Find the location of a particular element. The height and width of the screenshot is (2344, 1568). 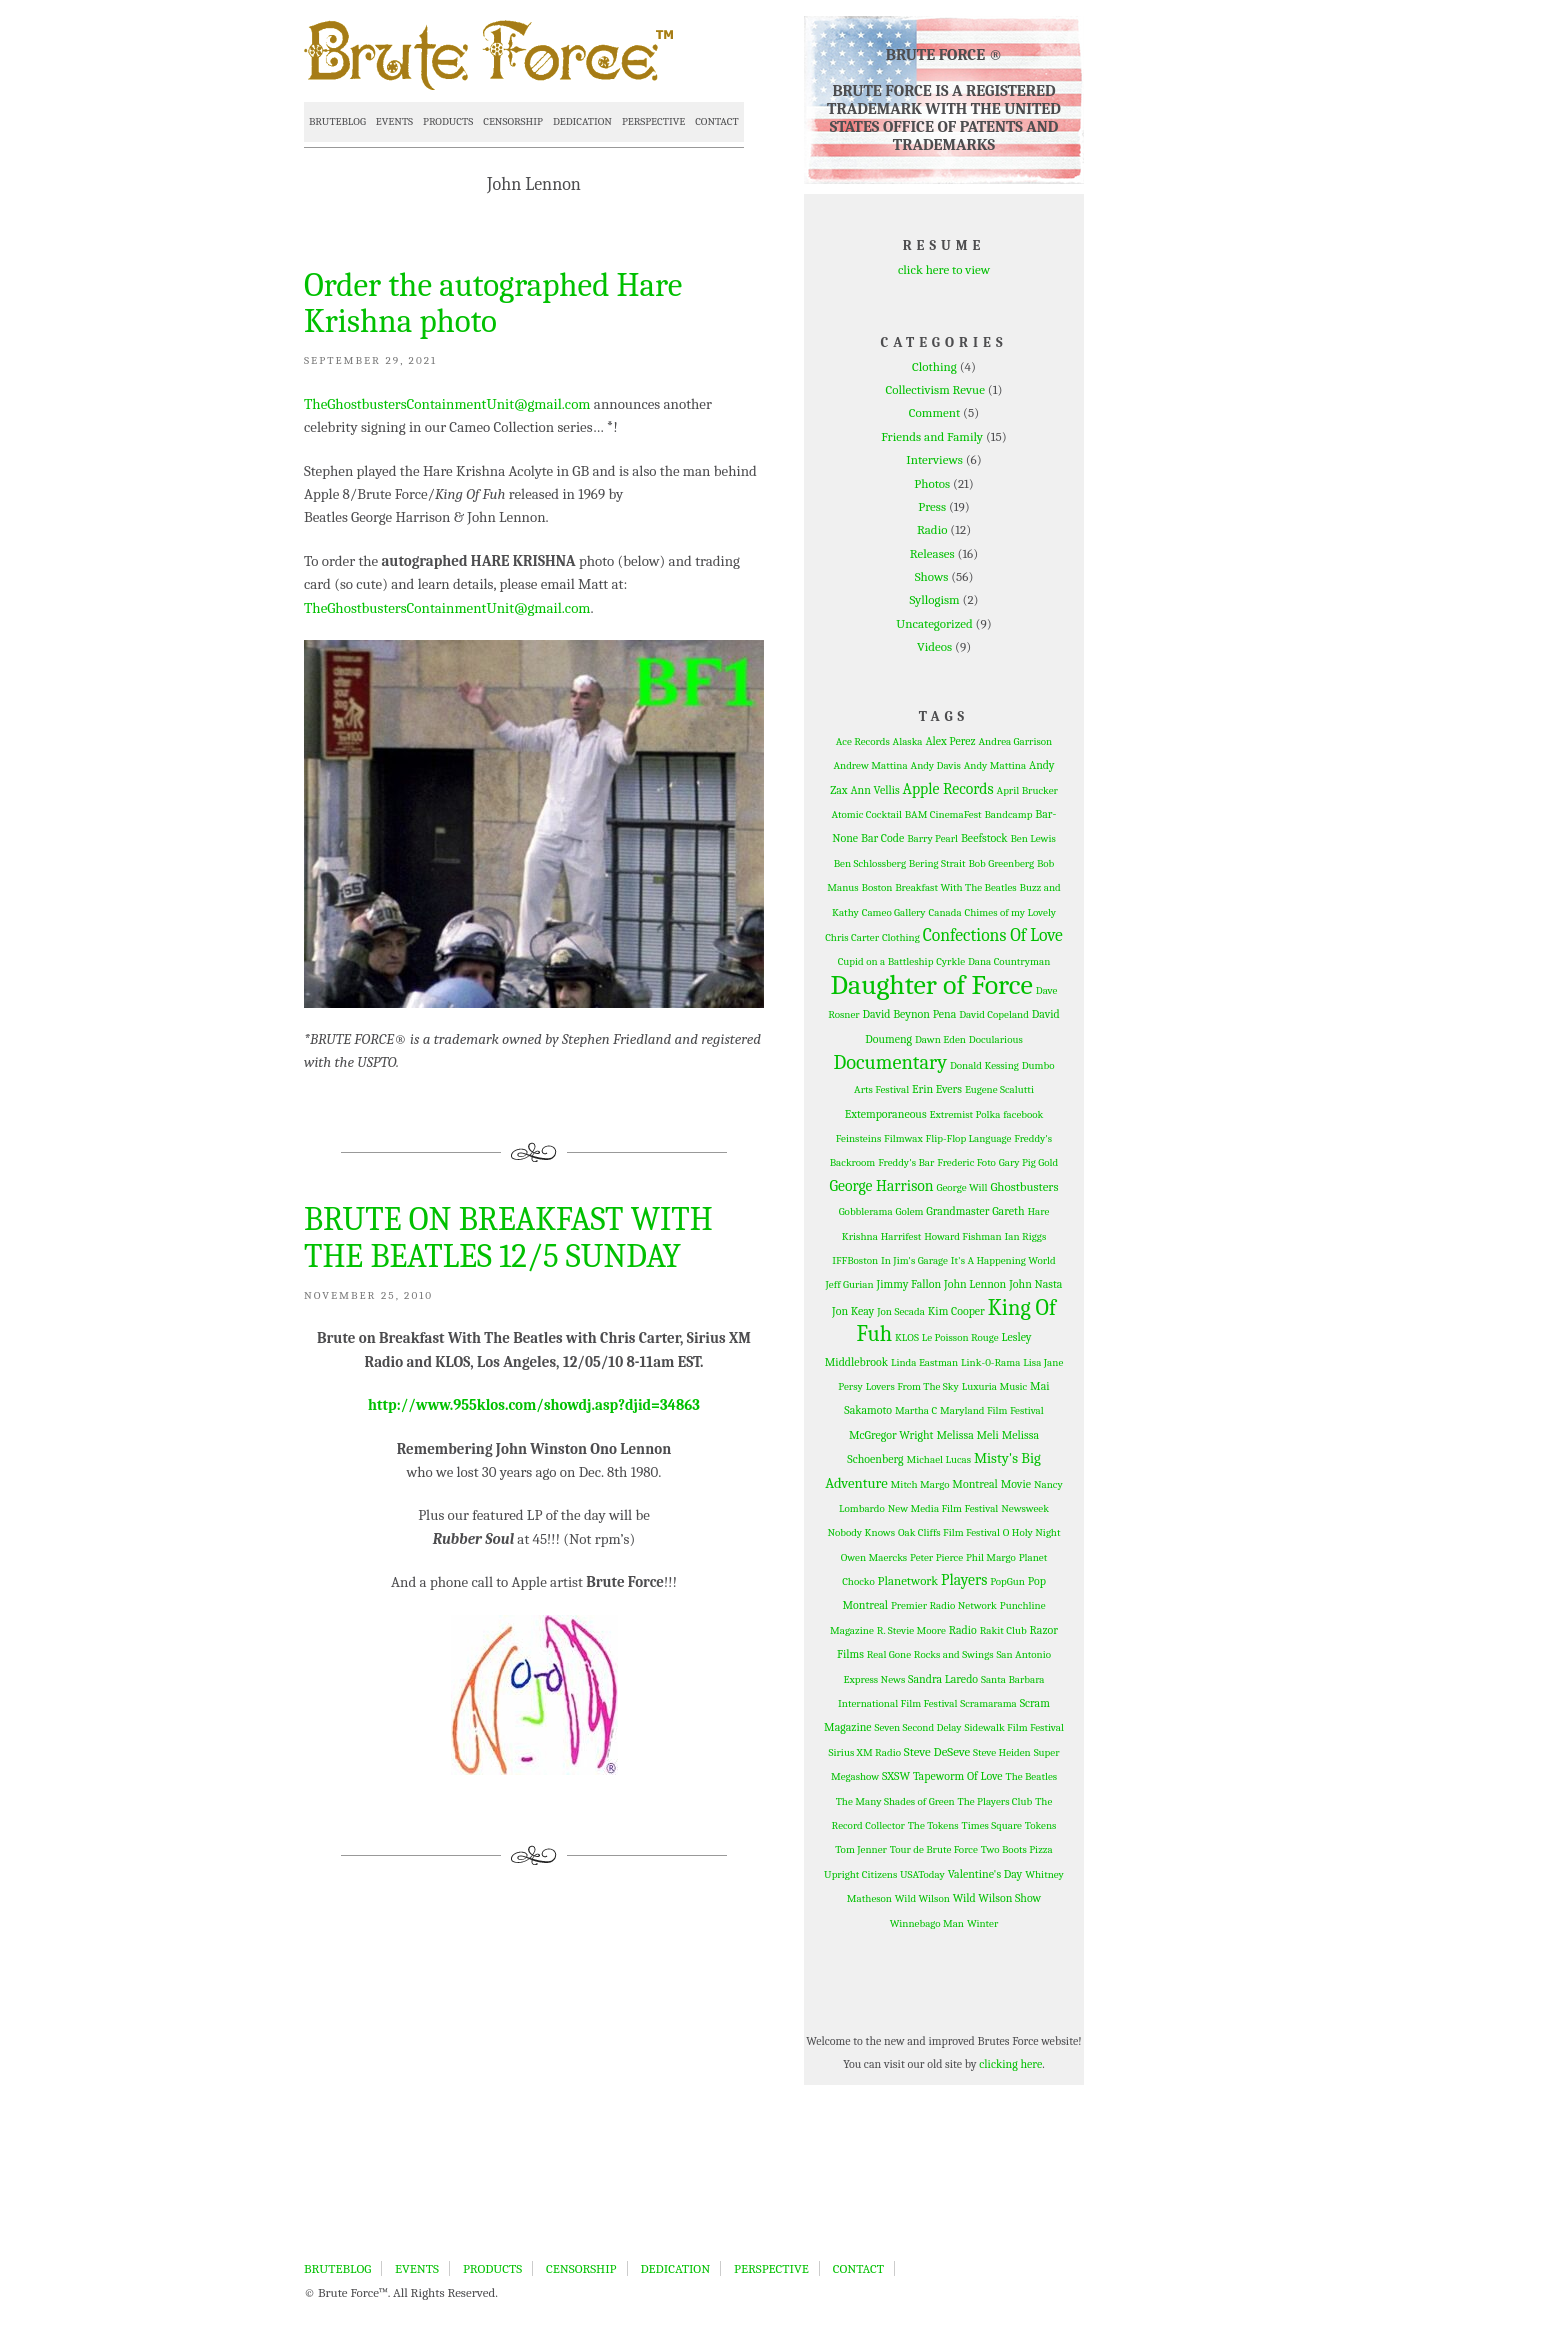

Frederic Foto is located at coordinates (966, 1162).